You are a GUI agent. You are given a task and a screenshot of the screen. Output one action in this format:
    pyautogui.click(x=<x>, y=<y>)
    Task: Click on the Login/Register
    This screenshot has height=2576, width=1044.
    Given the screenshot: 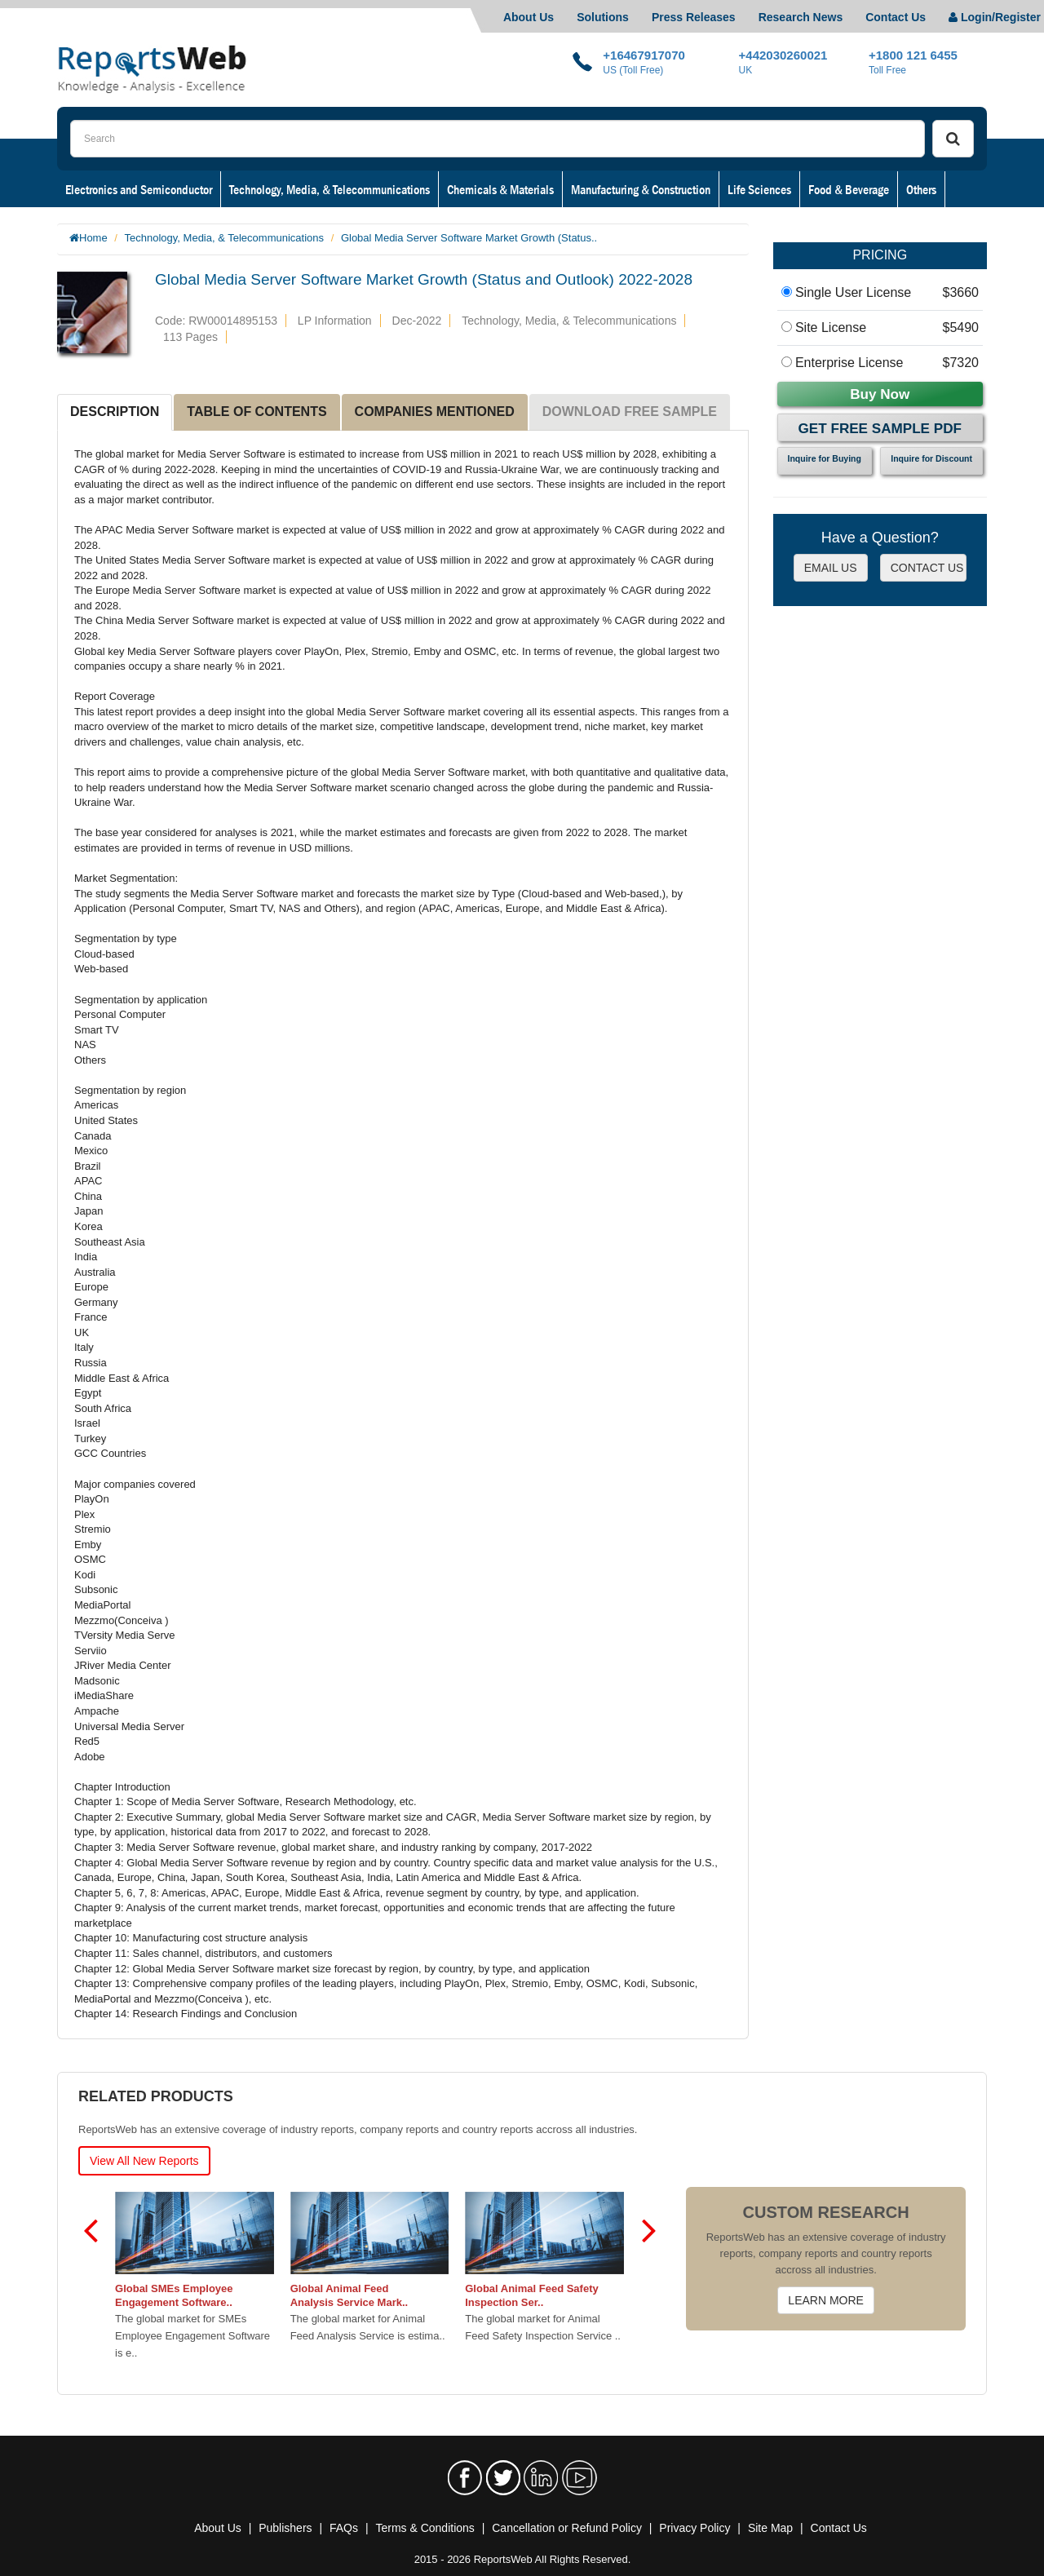 What is the action you would take?
    pyautogui.click(x=995, y=17)
    